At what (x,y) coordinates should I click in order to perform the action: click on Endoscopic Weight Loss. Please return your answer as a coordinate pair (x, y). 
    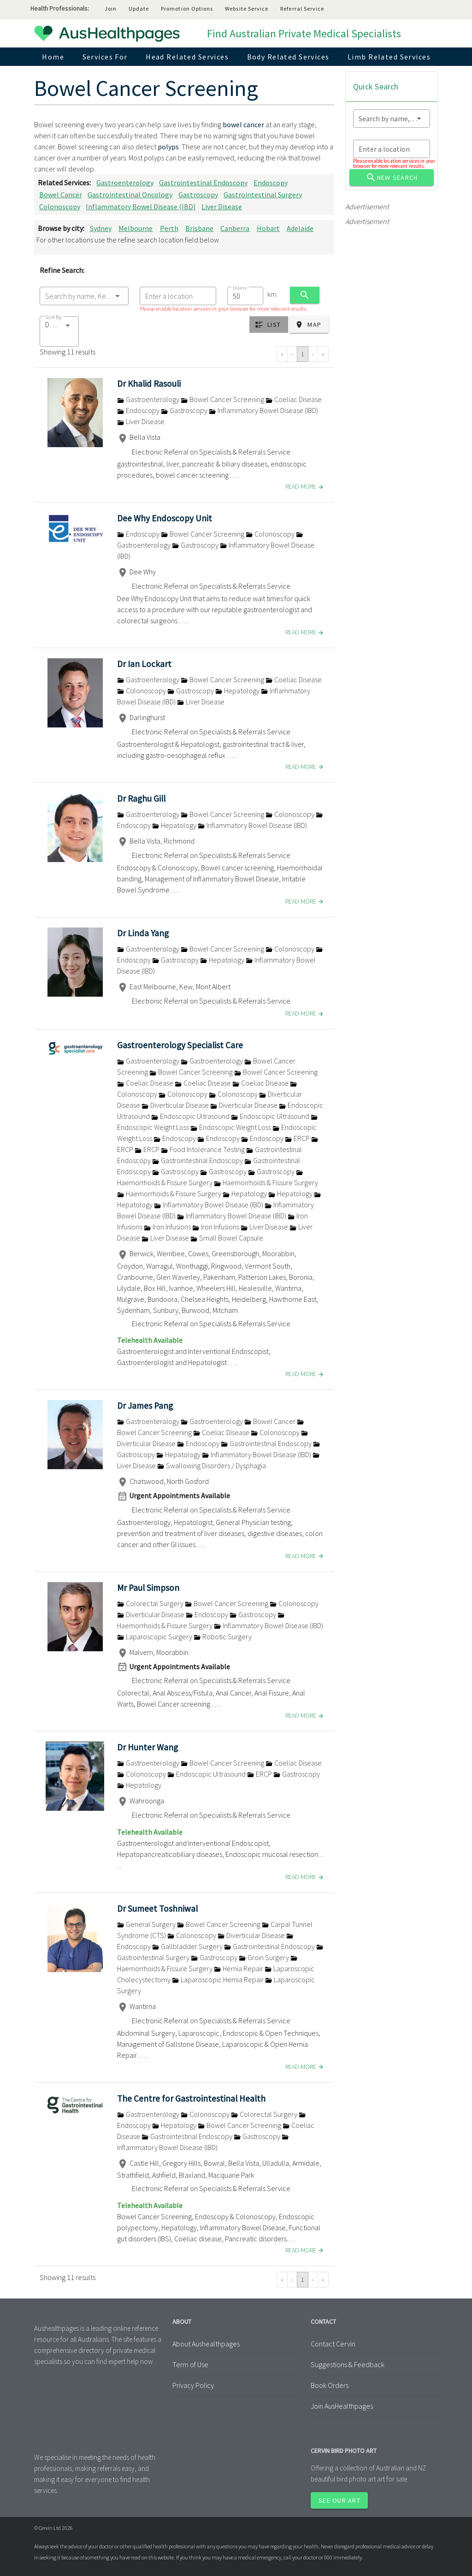
    Looking at the image, I should click on (231, 1127).